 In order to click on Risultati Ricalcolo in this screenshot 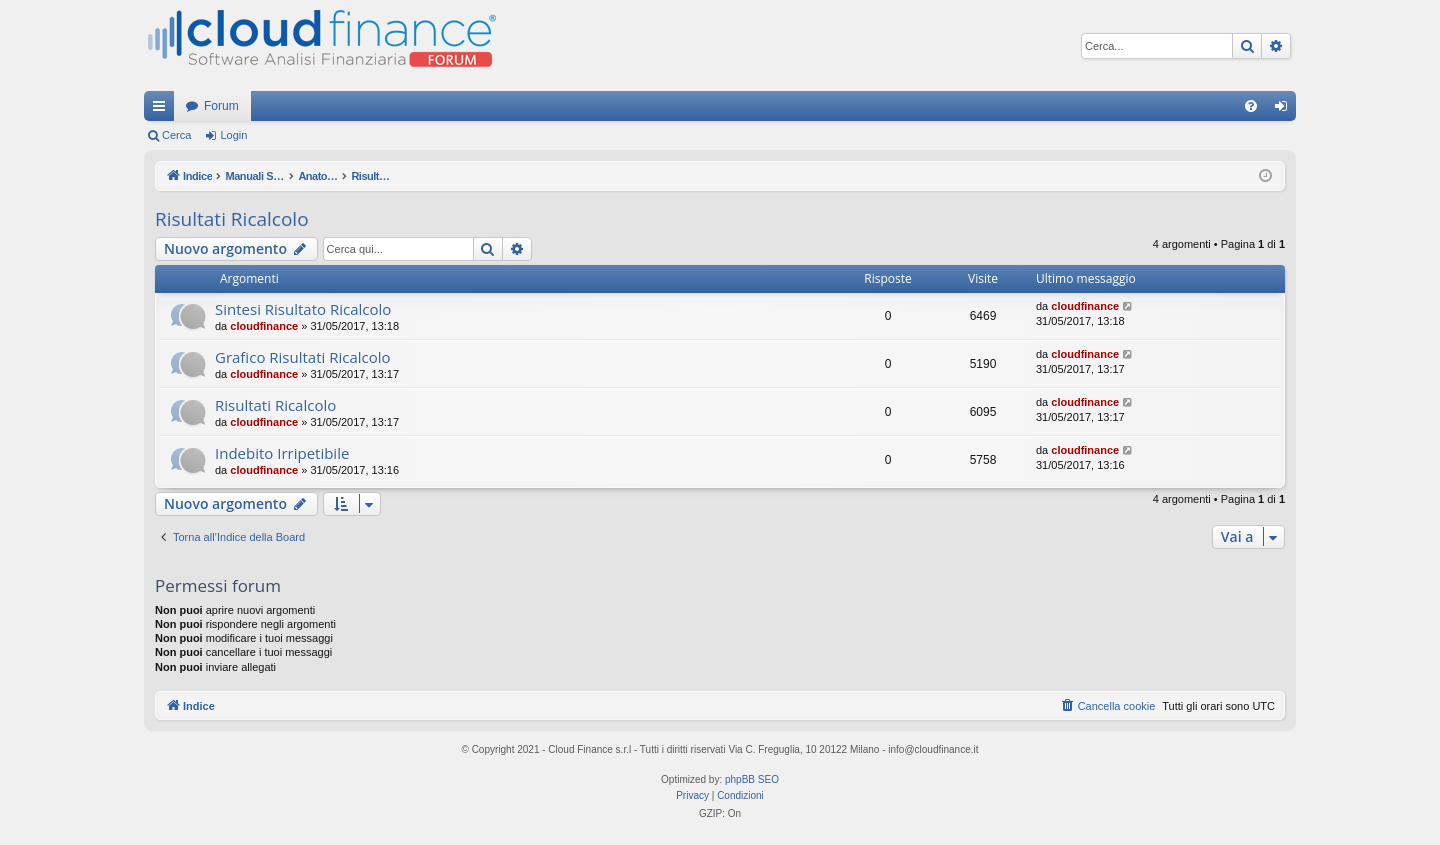, I will do `click(232, 219)`.